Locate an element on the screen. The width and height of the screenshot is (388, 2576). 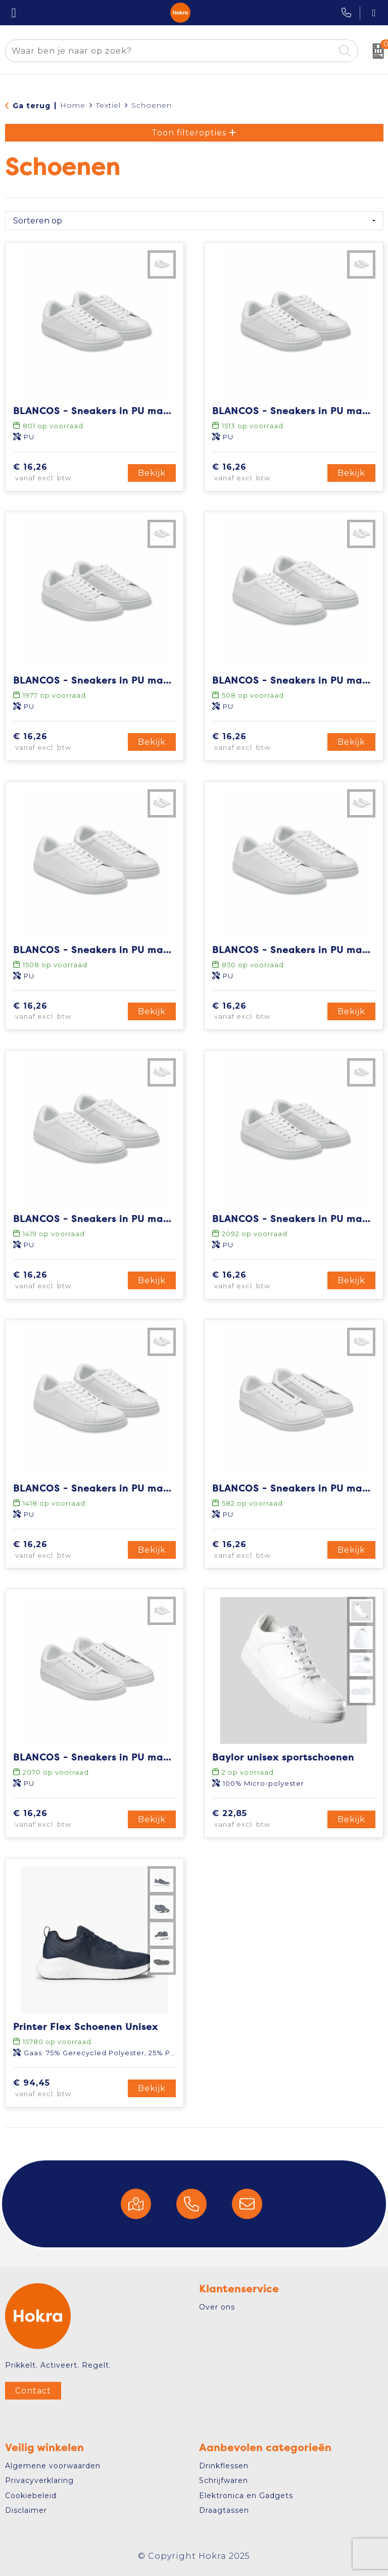
Over ons is located at coordinates (217, 2307).